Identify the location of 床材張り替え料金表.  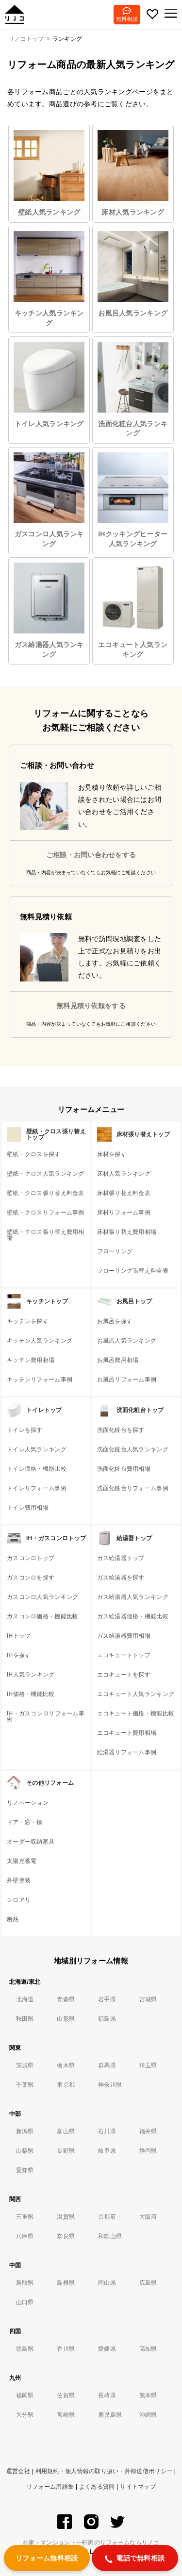
(124, 1193).